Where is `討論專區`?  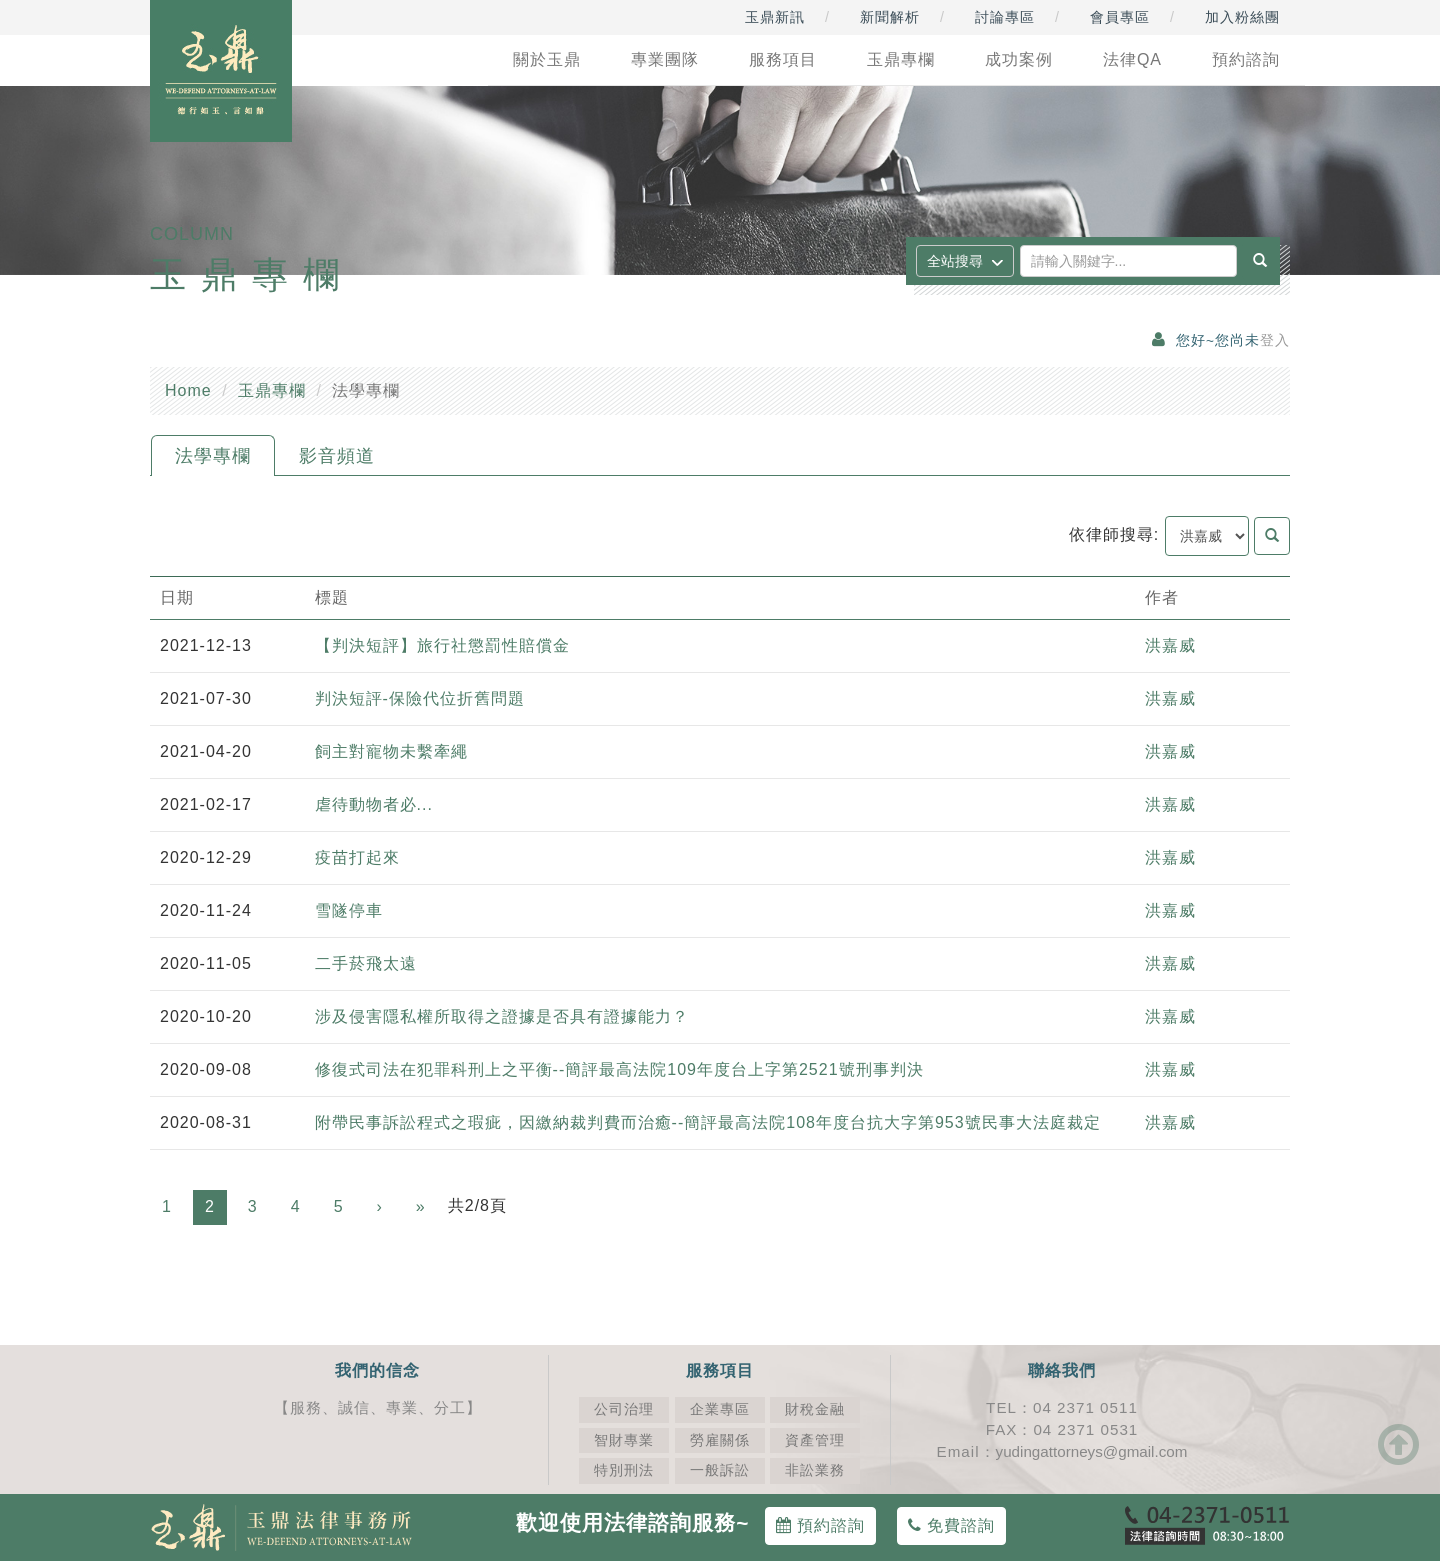 討論專區 is located at coordinates (1005, 17).